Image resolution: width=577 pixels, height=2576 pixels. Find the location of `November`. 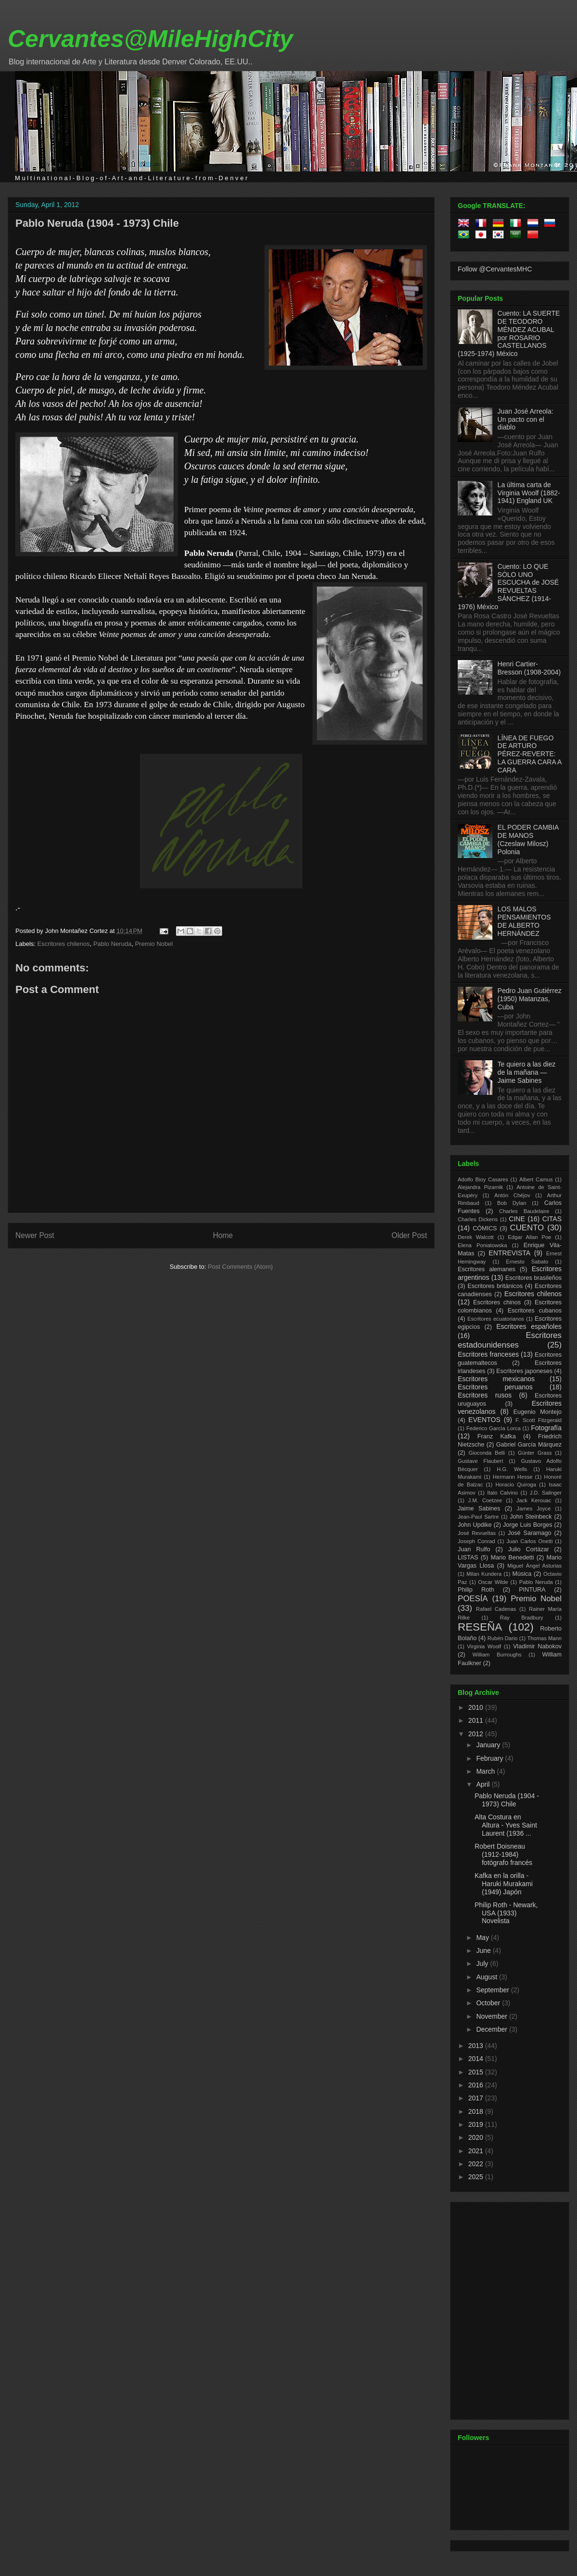

November is located at coordinates (492, 2016).